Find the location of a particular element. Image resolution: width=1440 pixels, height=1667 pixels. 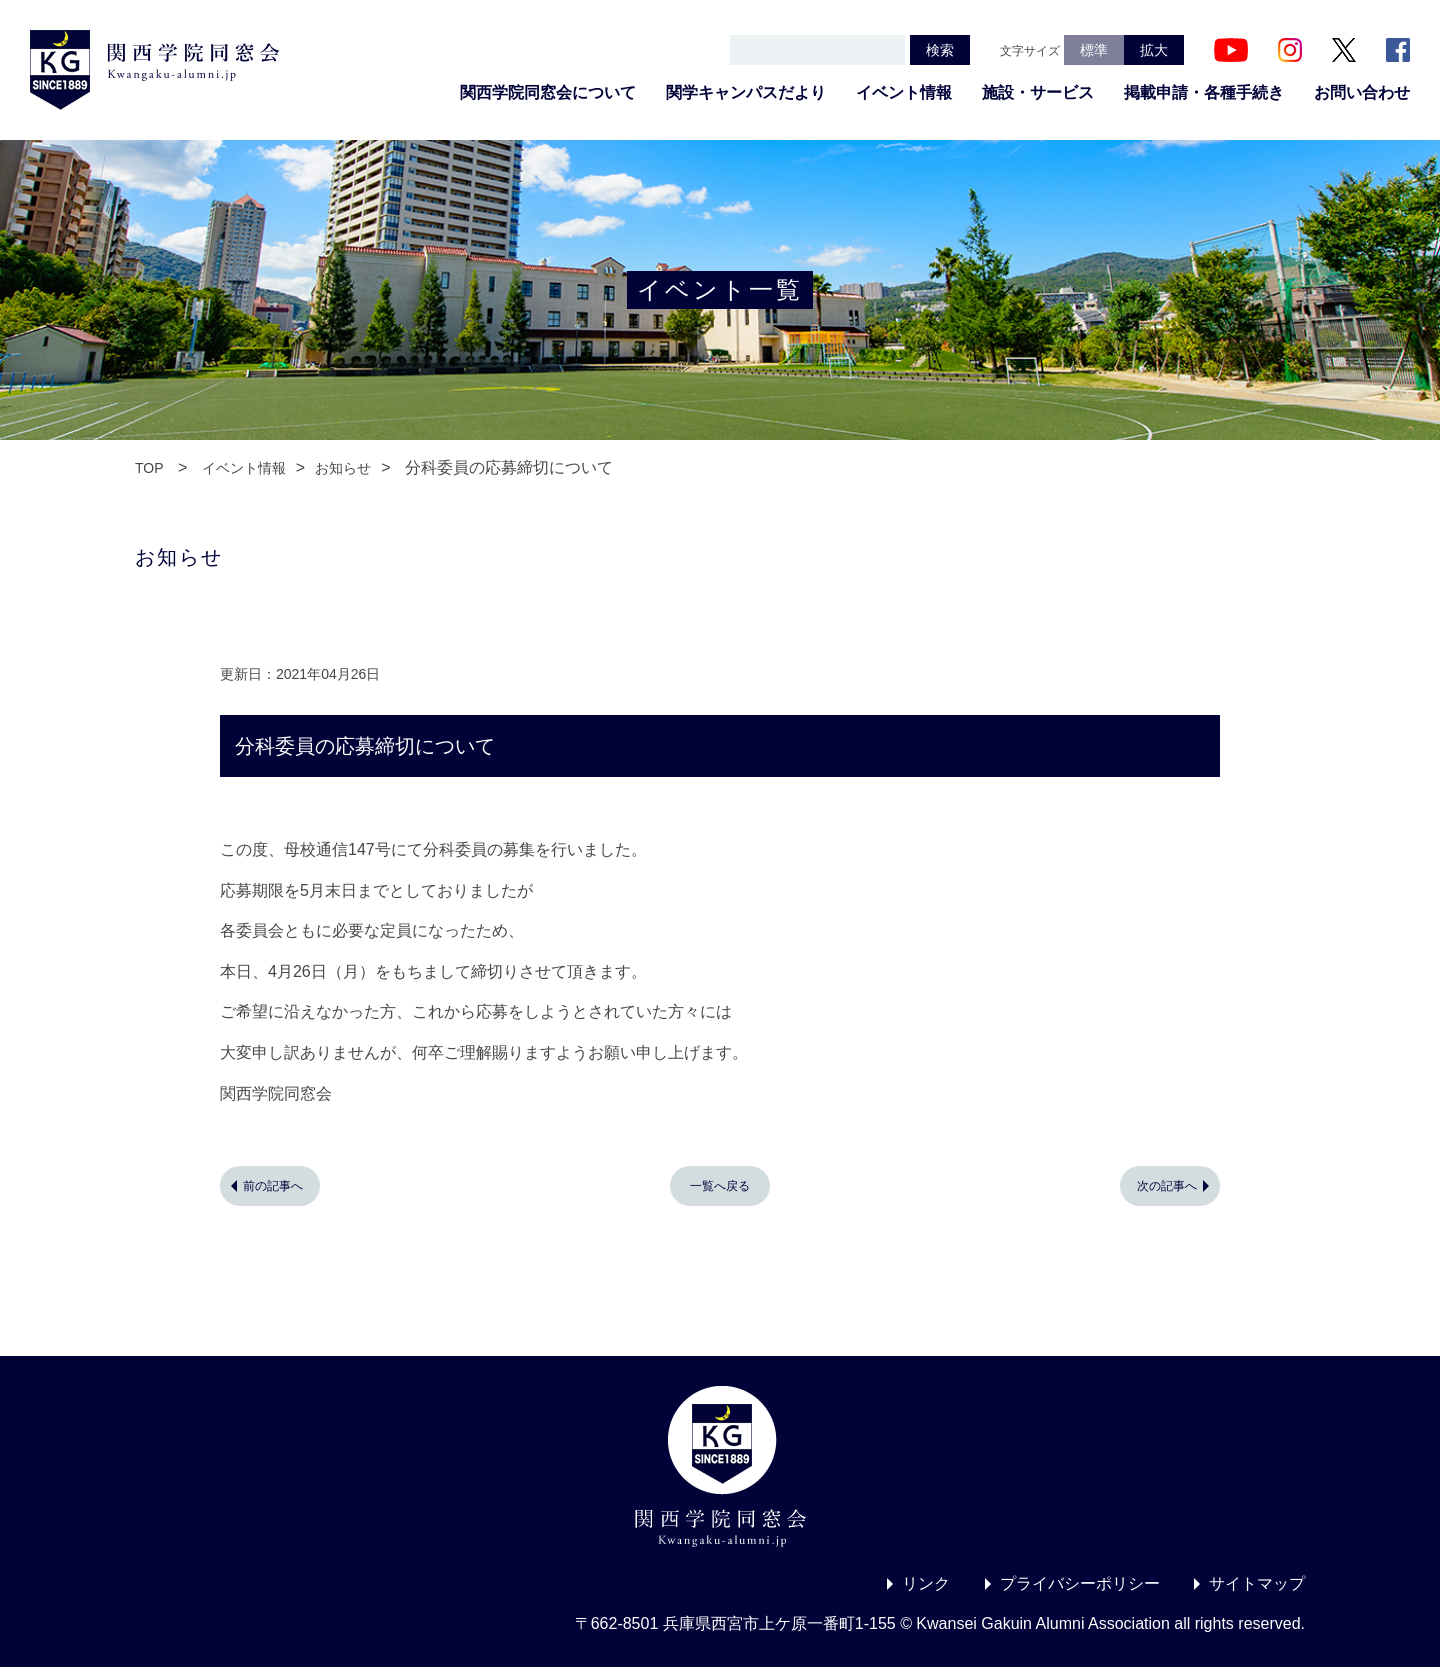

次の記事へ is located at coordinates (1167, 1186).